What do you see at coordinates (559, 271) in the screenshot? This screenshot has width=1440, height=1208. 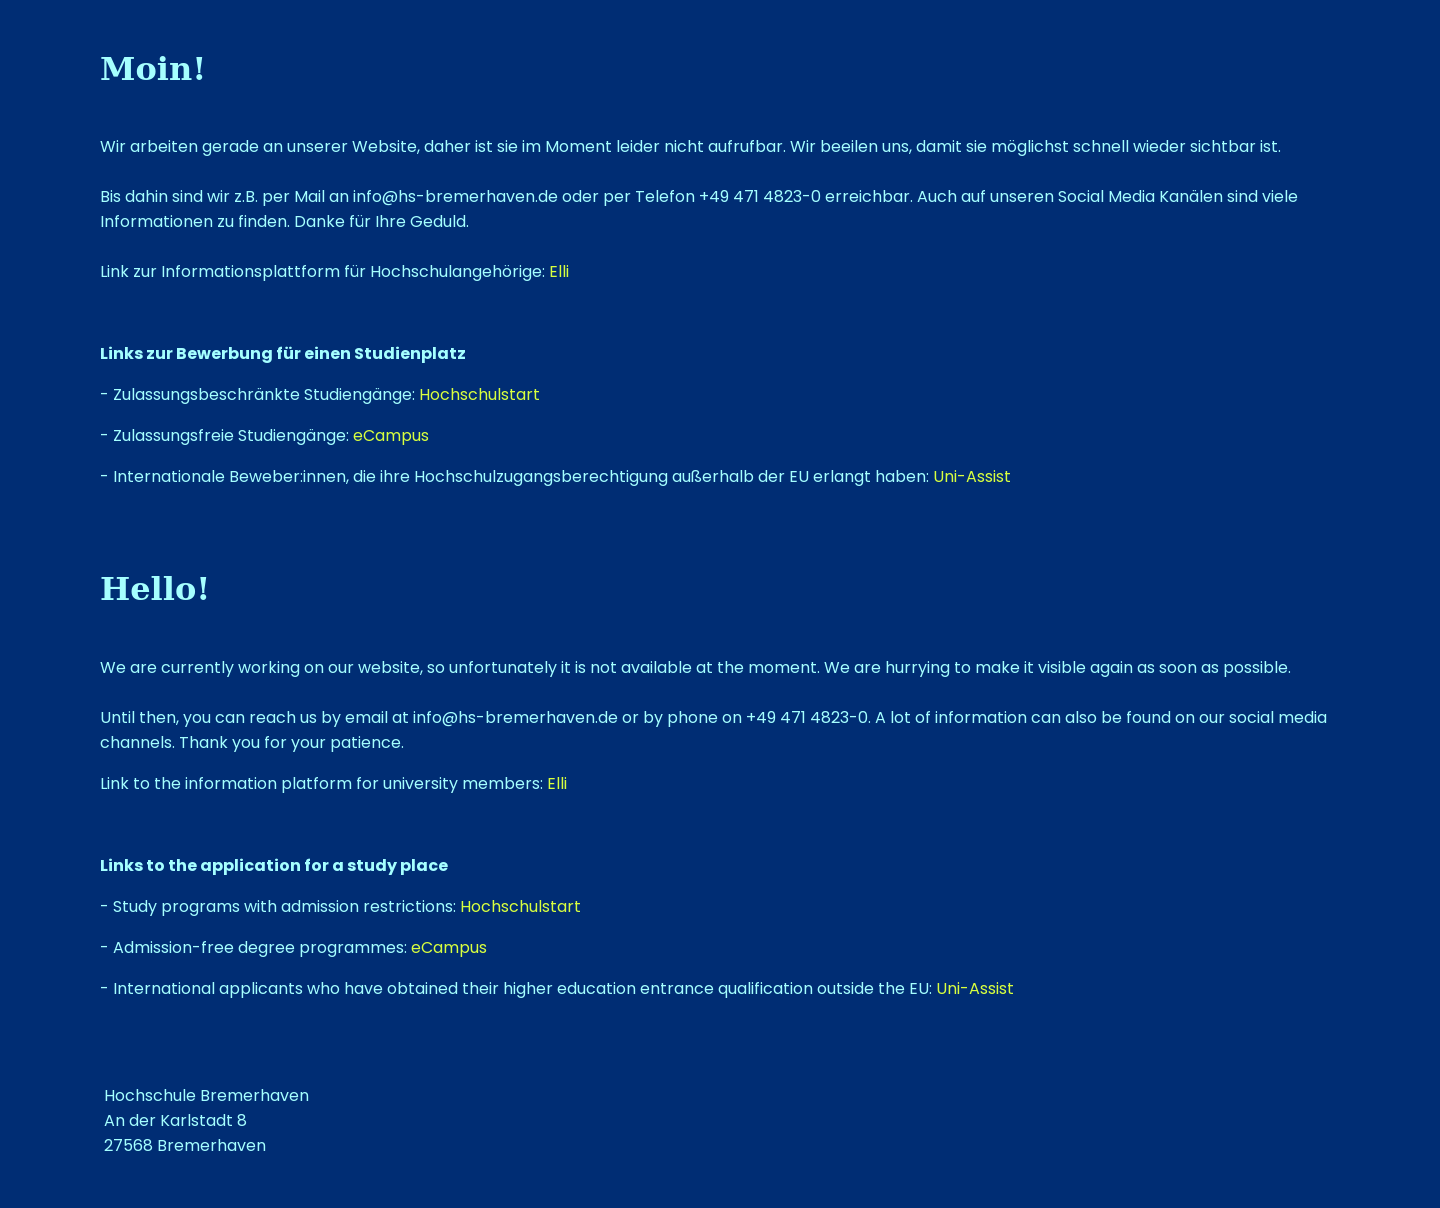 I see `Elli` at bounding box center [559, 271].